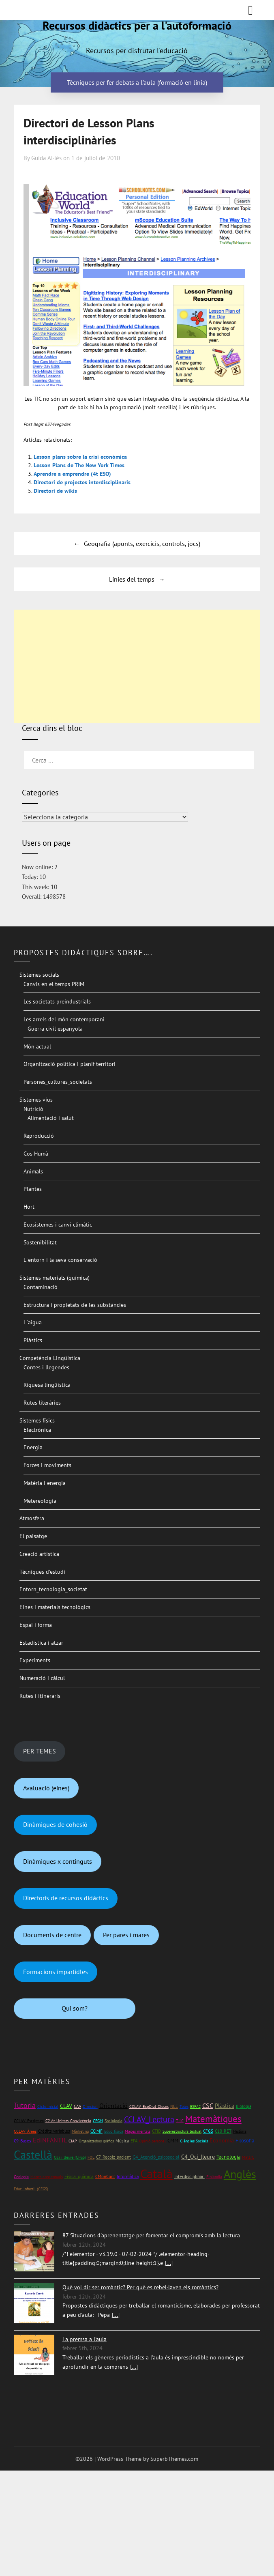  I want to click on Cos Humà, so click(36, 1153).